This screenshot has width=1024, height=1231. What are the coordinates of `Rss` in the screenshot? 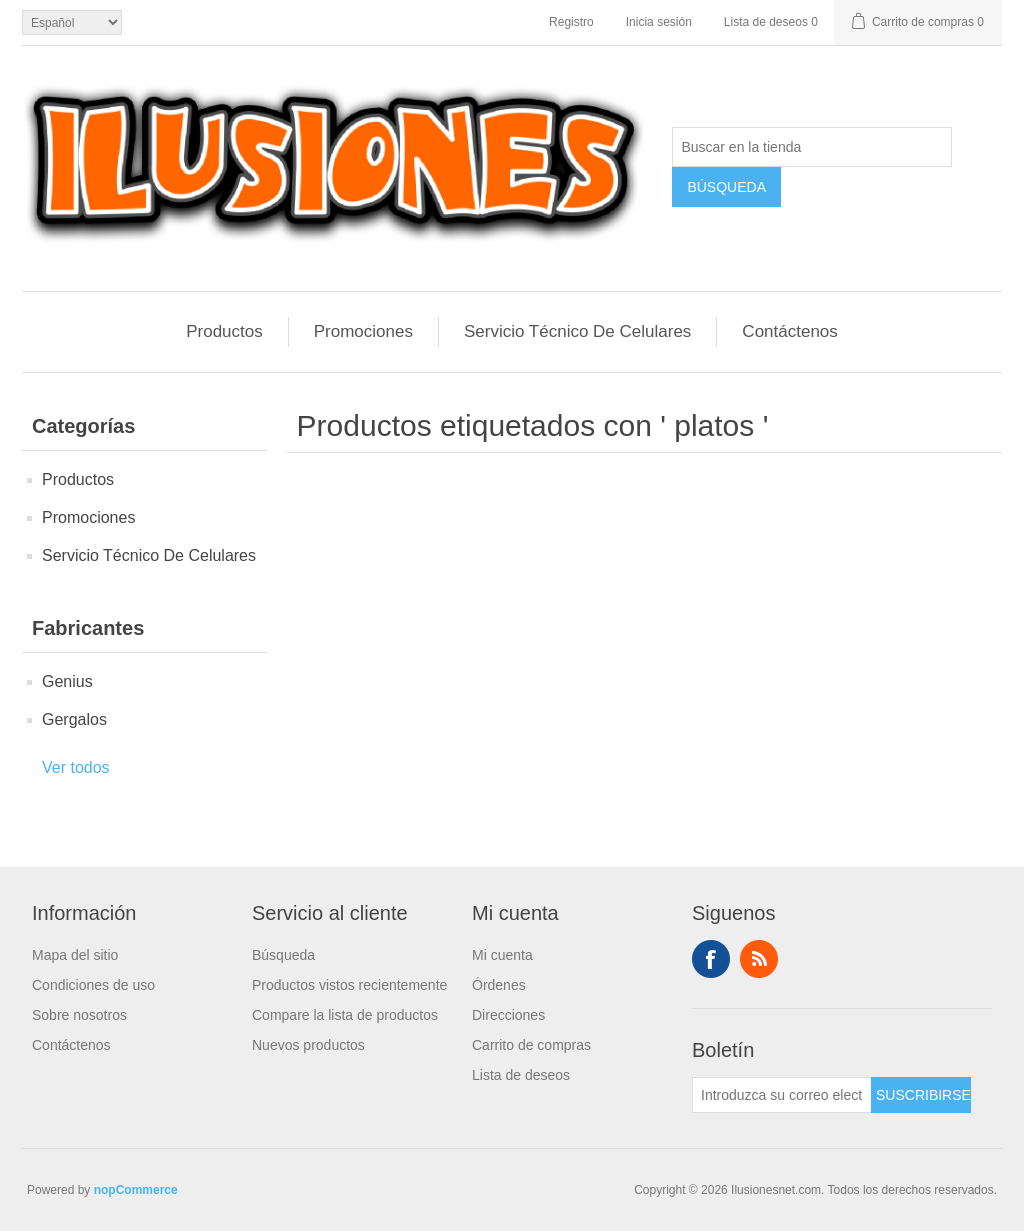 It's located at (759, 959).